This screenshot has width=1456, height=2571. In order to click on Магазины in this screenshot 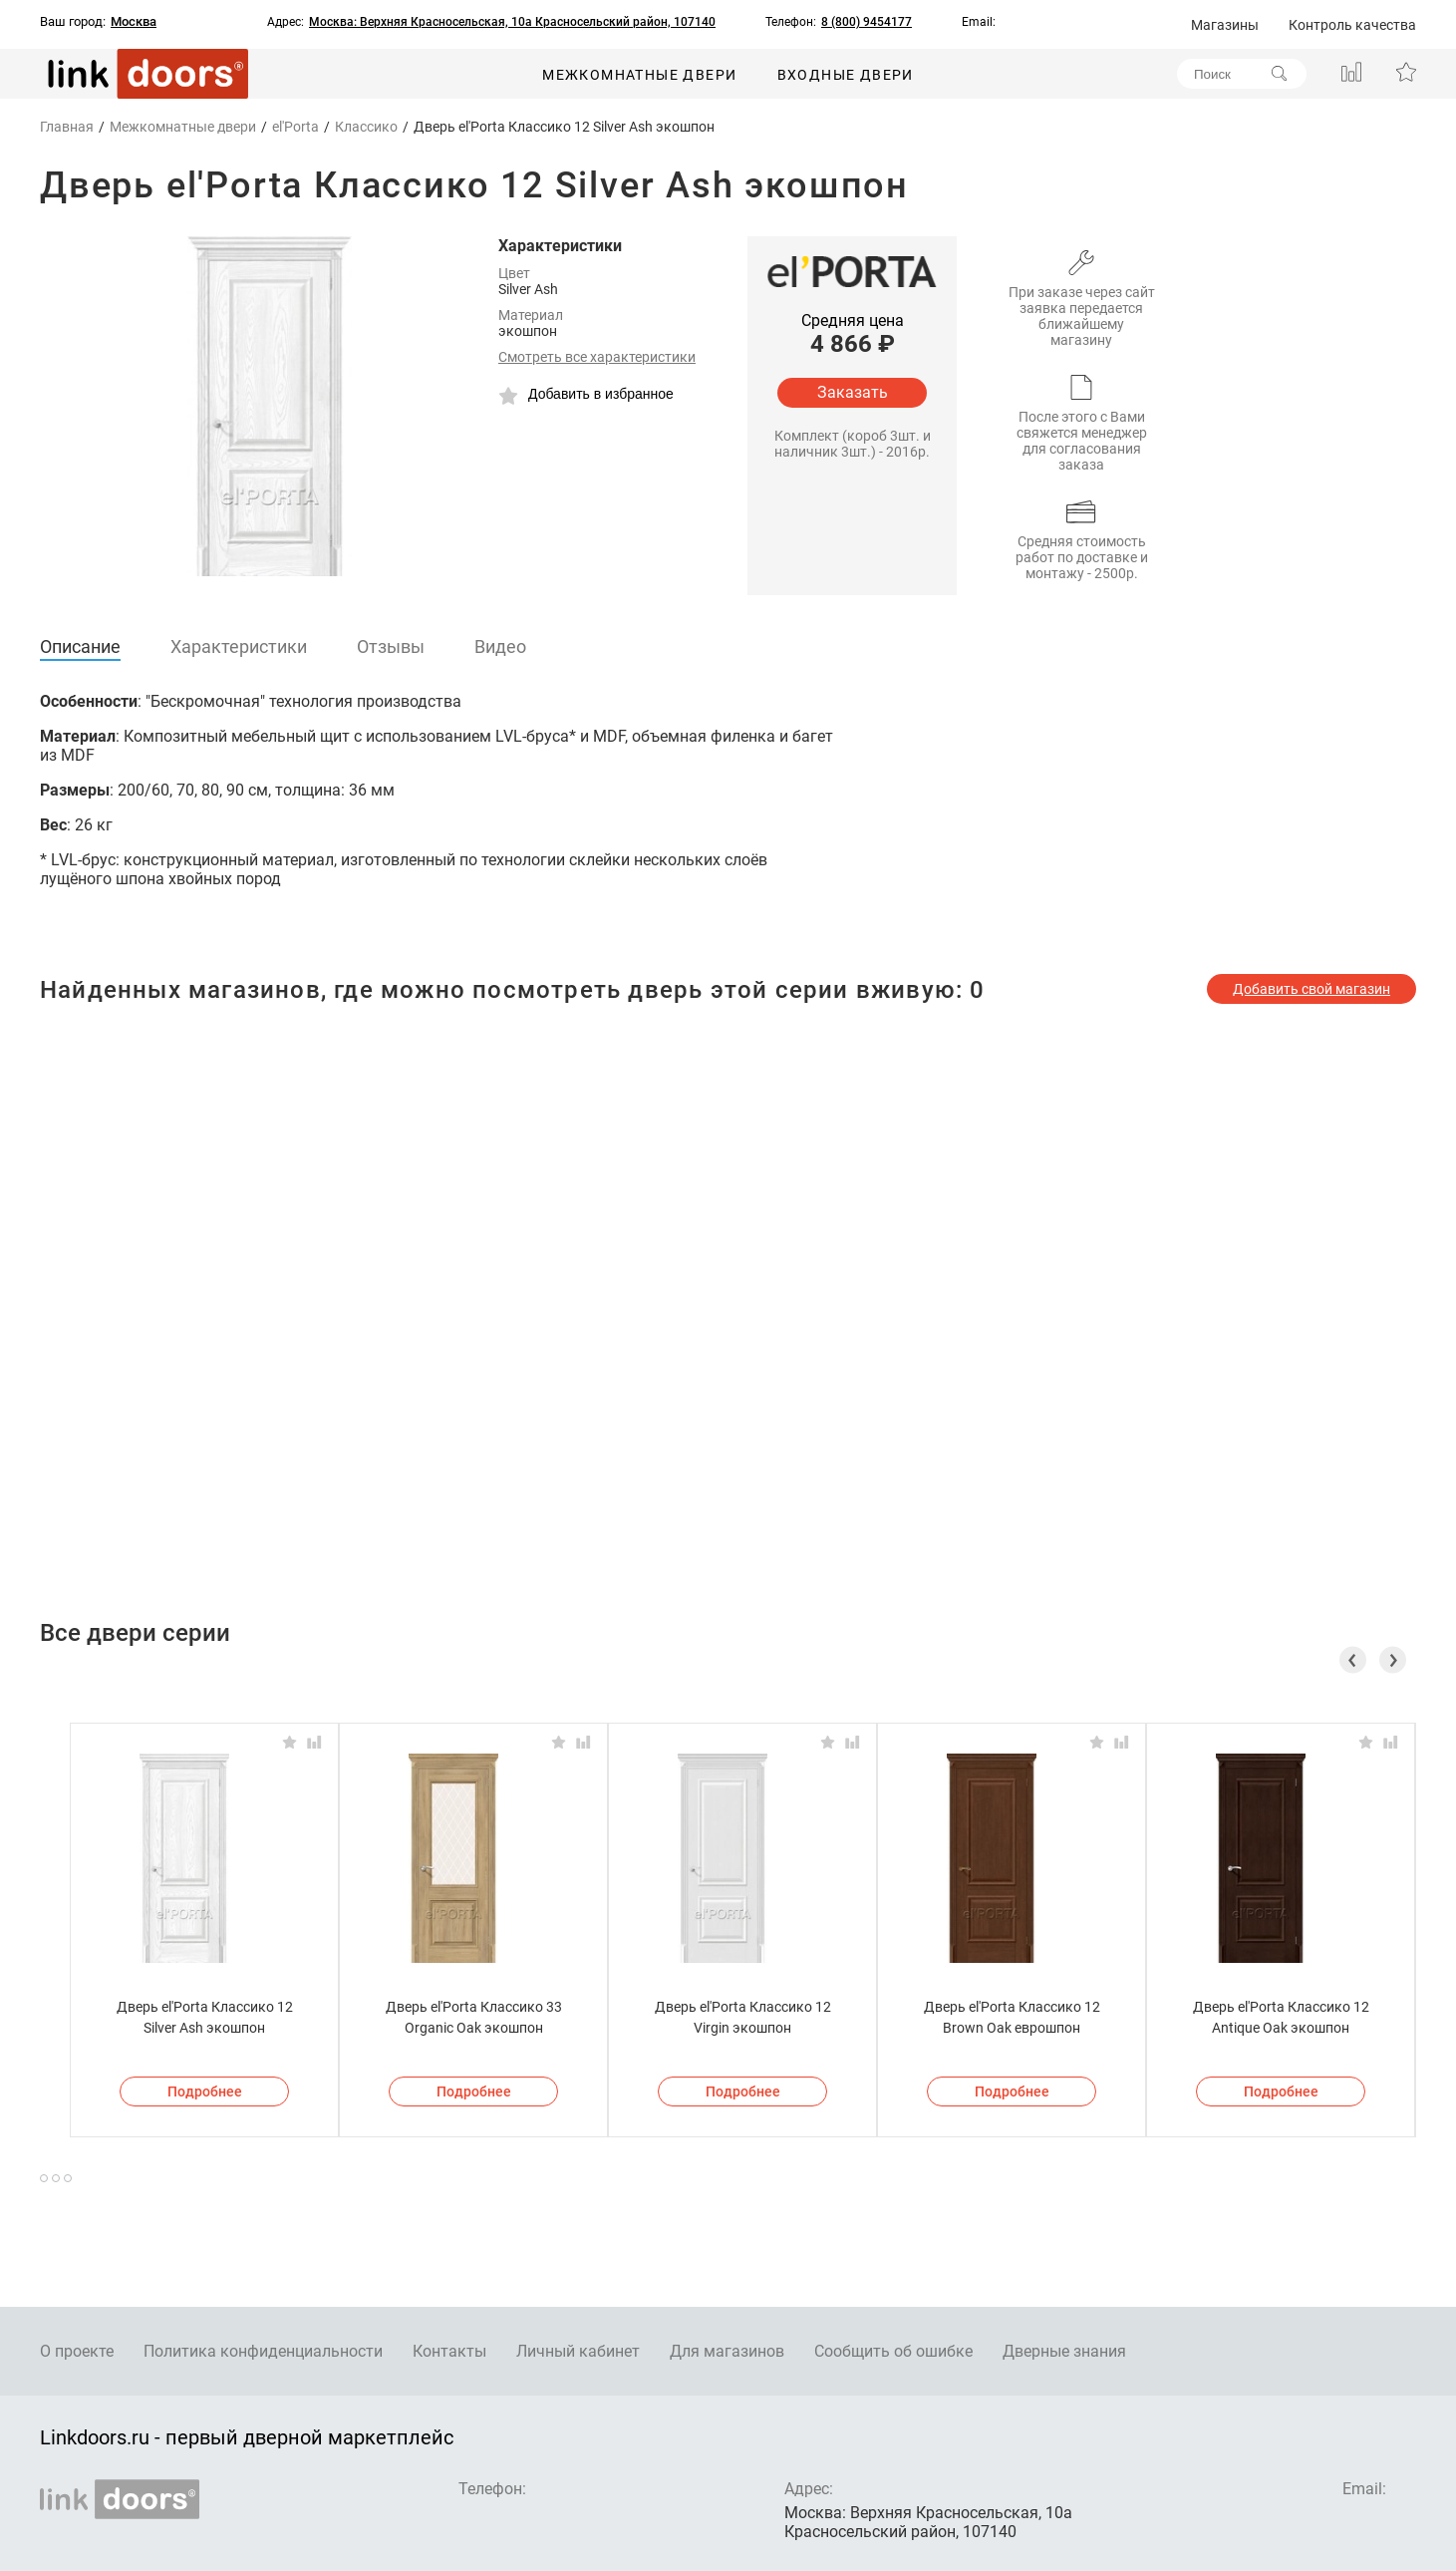, I will do `click(1225, 25)`.